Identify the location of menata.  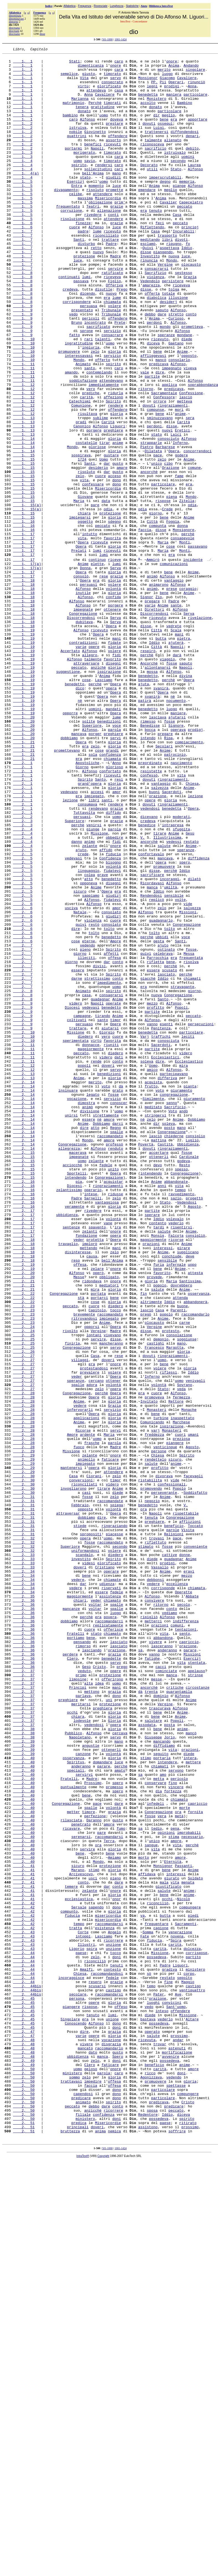
(187, 2248).